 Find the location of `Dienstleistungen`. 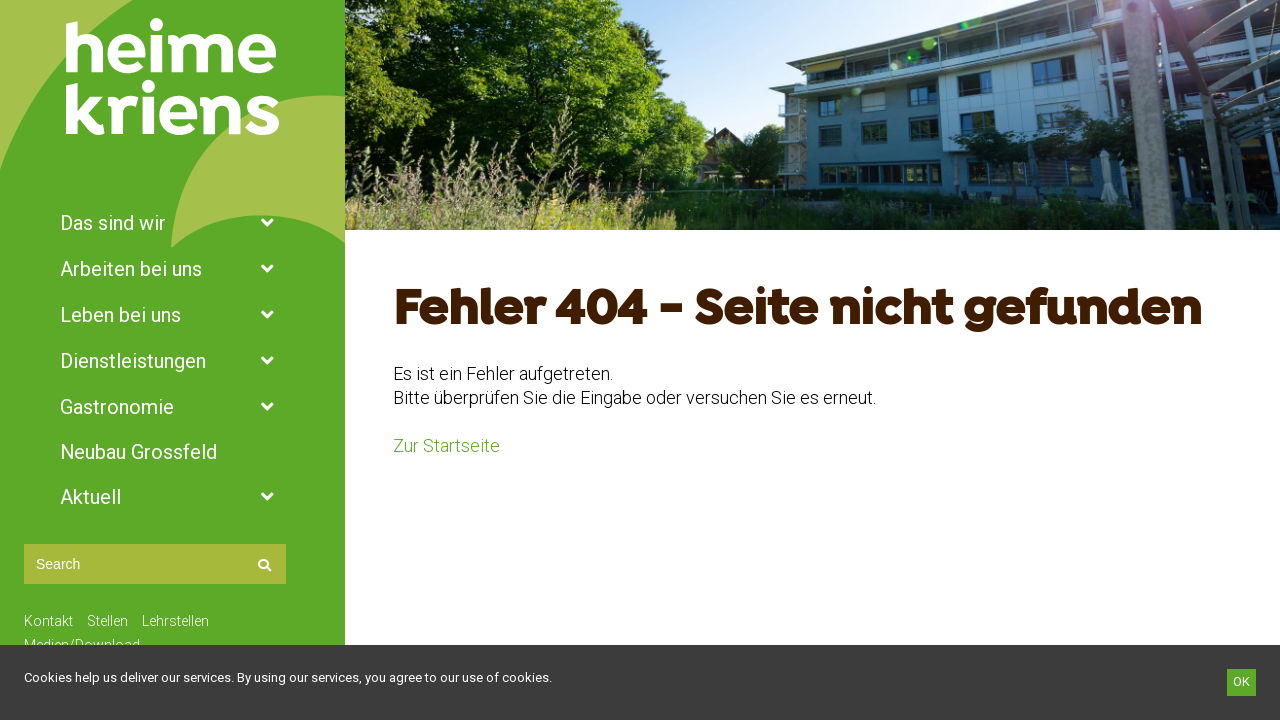

Dienstleistungen is located at coordinates (172, 361).